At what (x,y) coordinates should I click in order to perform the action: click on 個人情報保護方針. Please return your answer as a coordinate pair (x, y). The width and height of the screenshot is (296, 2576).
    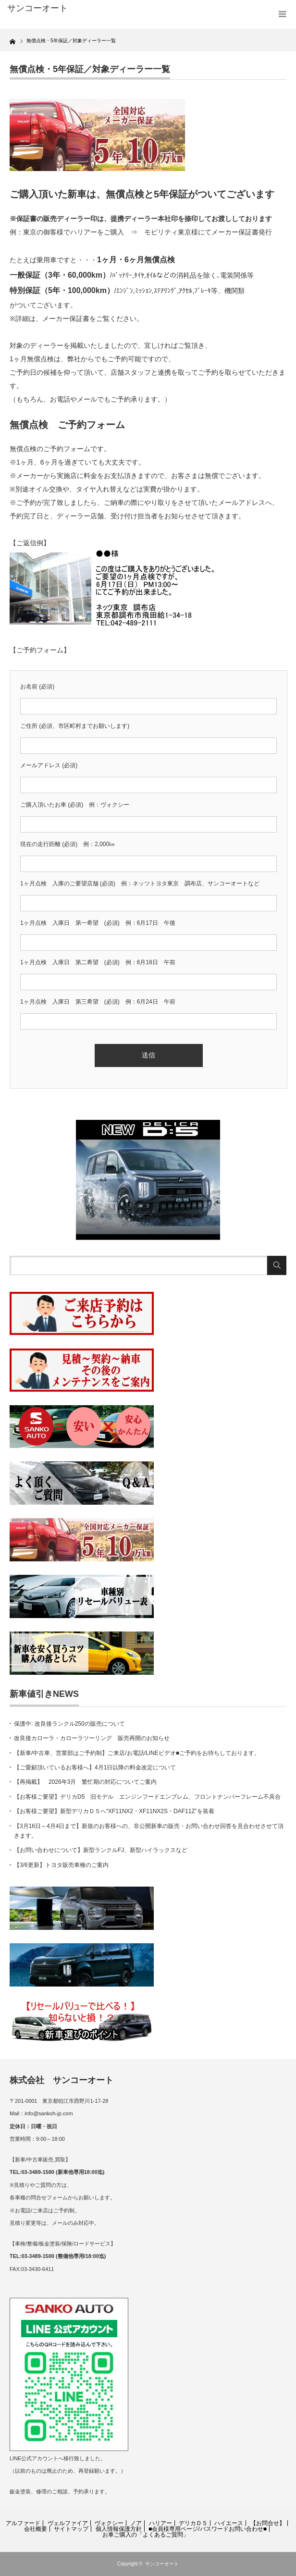
    Looking at the image, I should click on (119, 2529).